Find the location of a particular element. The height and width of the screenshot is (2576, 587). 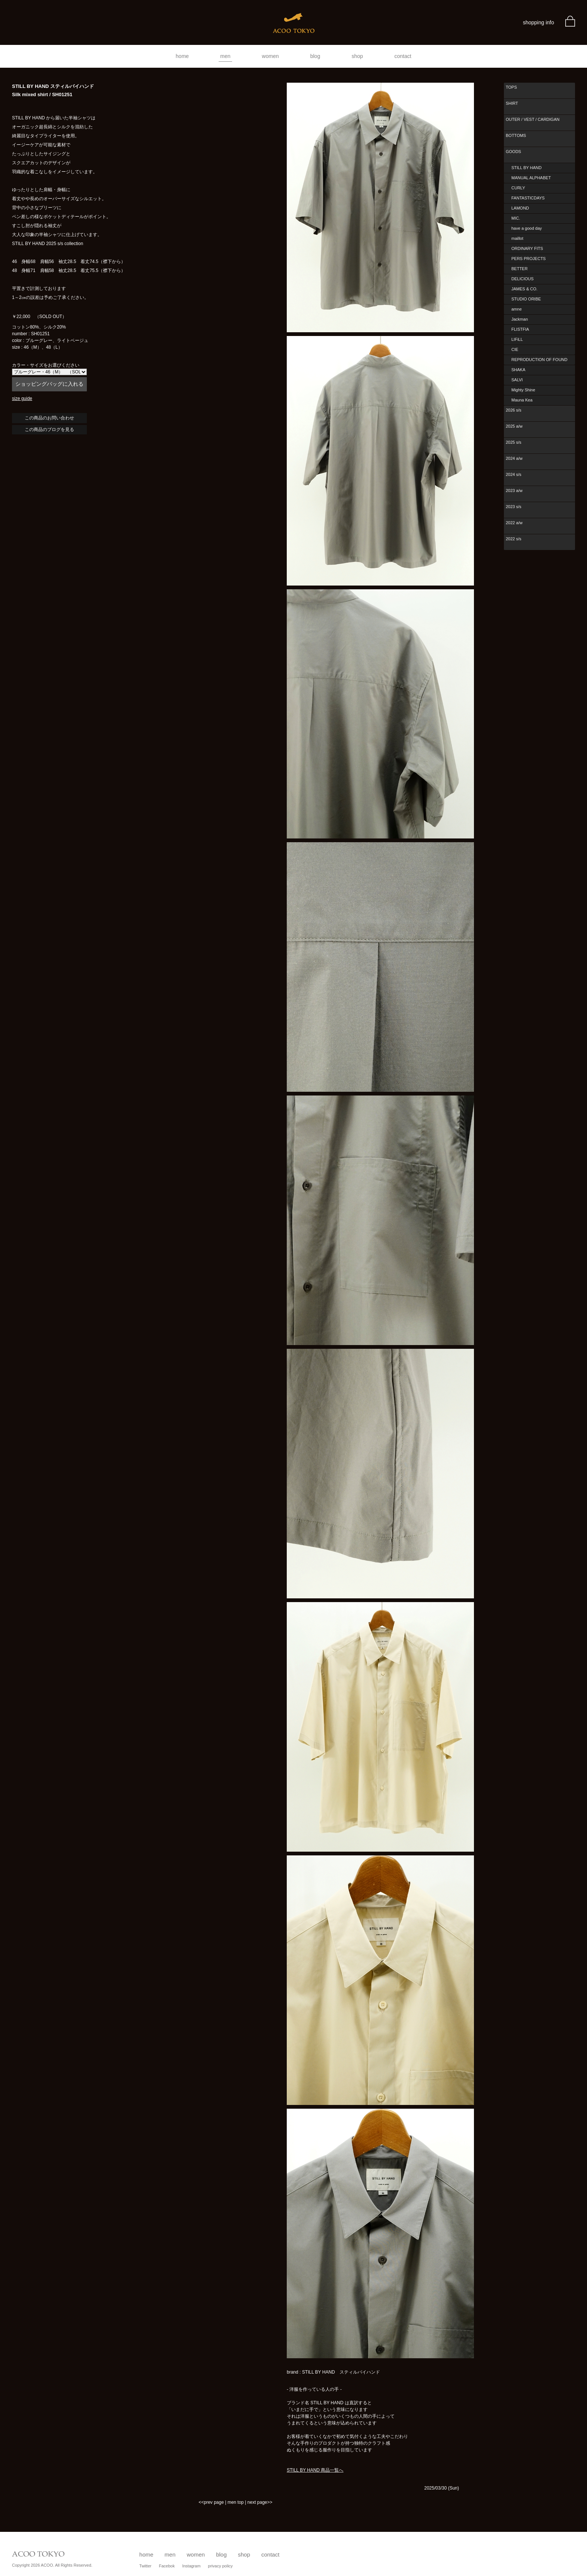

2023 a/w is located at coordinates (514, 490).